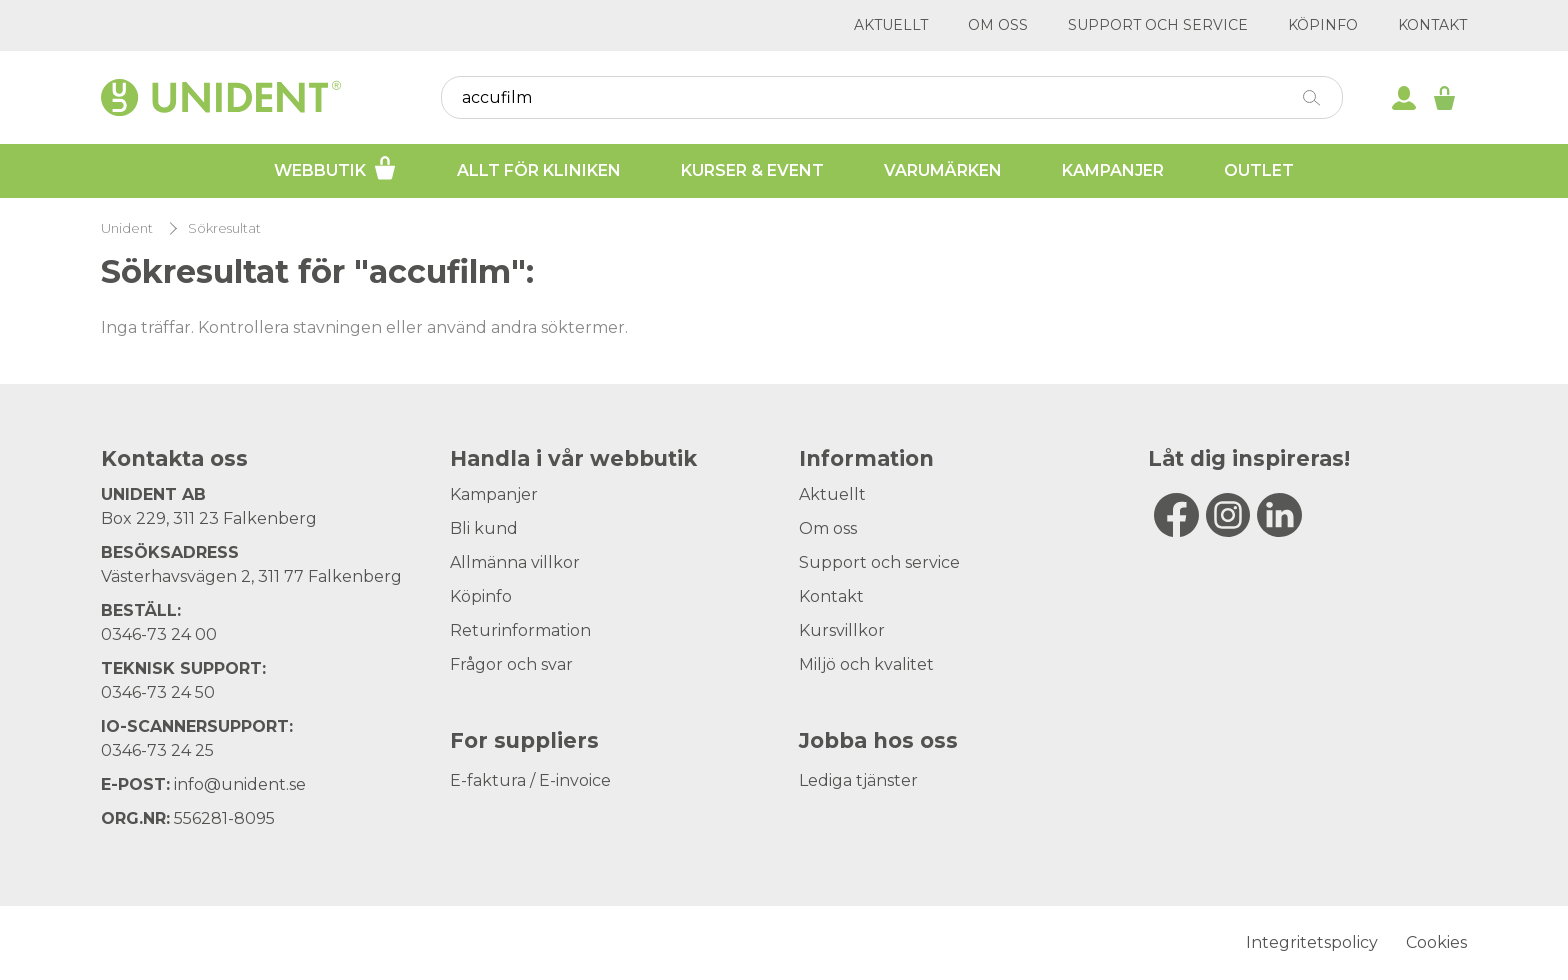 Image resolution: width=1568 pixels, height=980 pixels. What do you see at coordinates (159, 634) in the screenshot?
I see `0346-73 24 00` at bounding box center [159, 634].